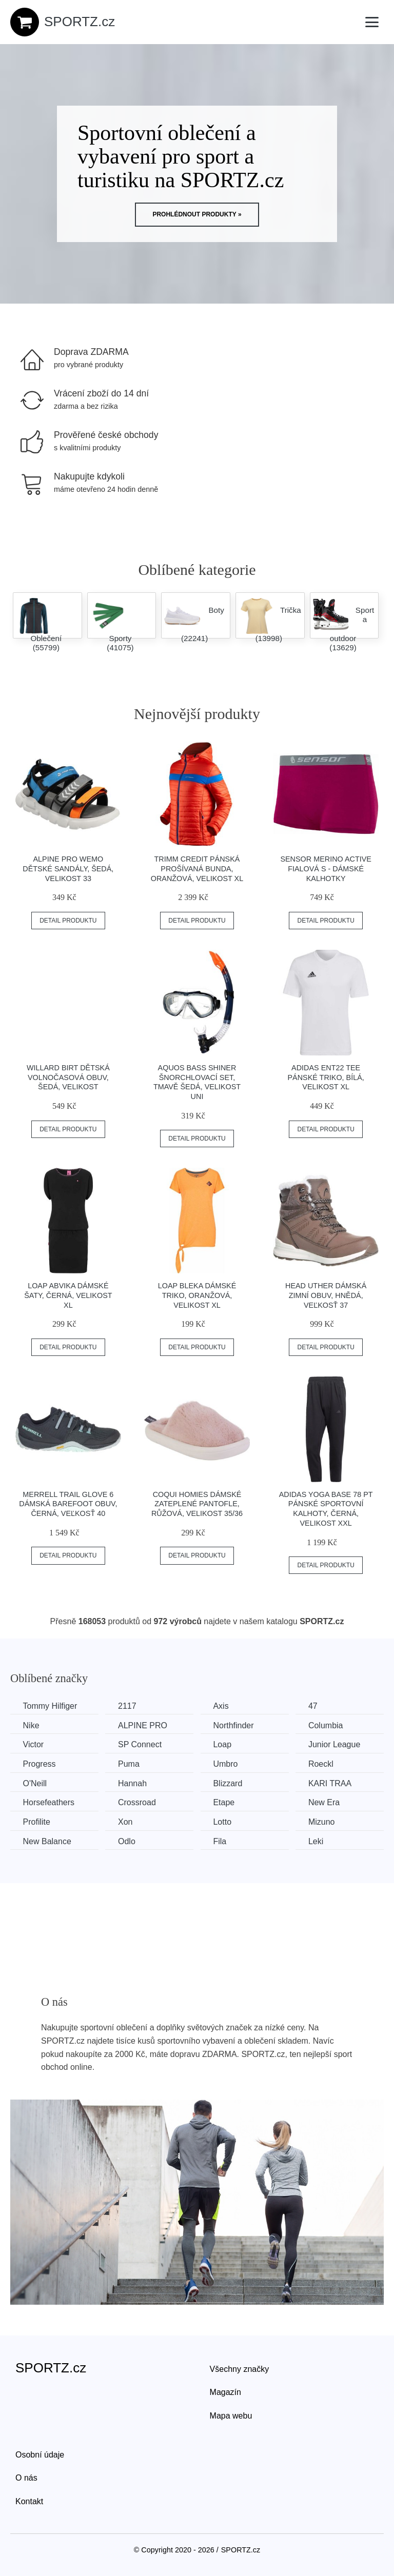 This screenshot has width=394, height=2576. What do you see at coordinates (141, 1744) in the screenshot?
I see `SP Connect` at bounding box center [141, 1744].